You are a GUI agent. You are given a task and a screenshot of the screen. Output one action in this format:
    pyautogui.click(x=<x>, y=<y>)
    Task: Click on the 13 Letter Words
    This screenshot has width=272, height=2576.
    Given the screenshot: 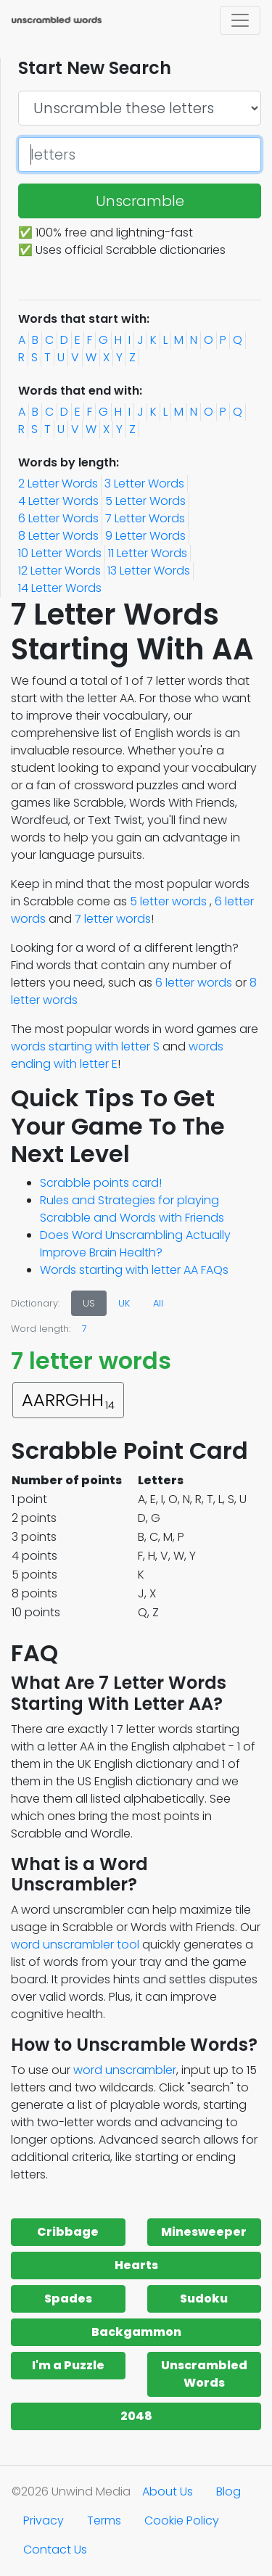 What is the action you would take?
    pyautogui.click(x=148, y=570)
    